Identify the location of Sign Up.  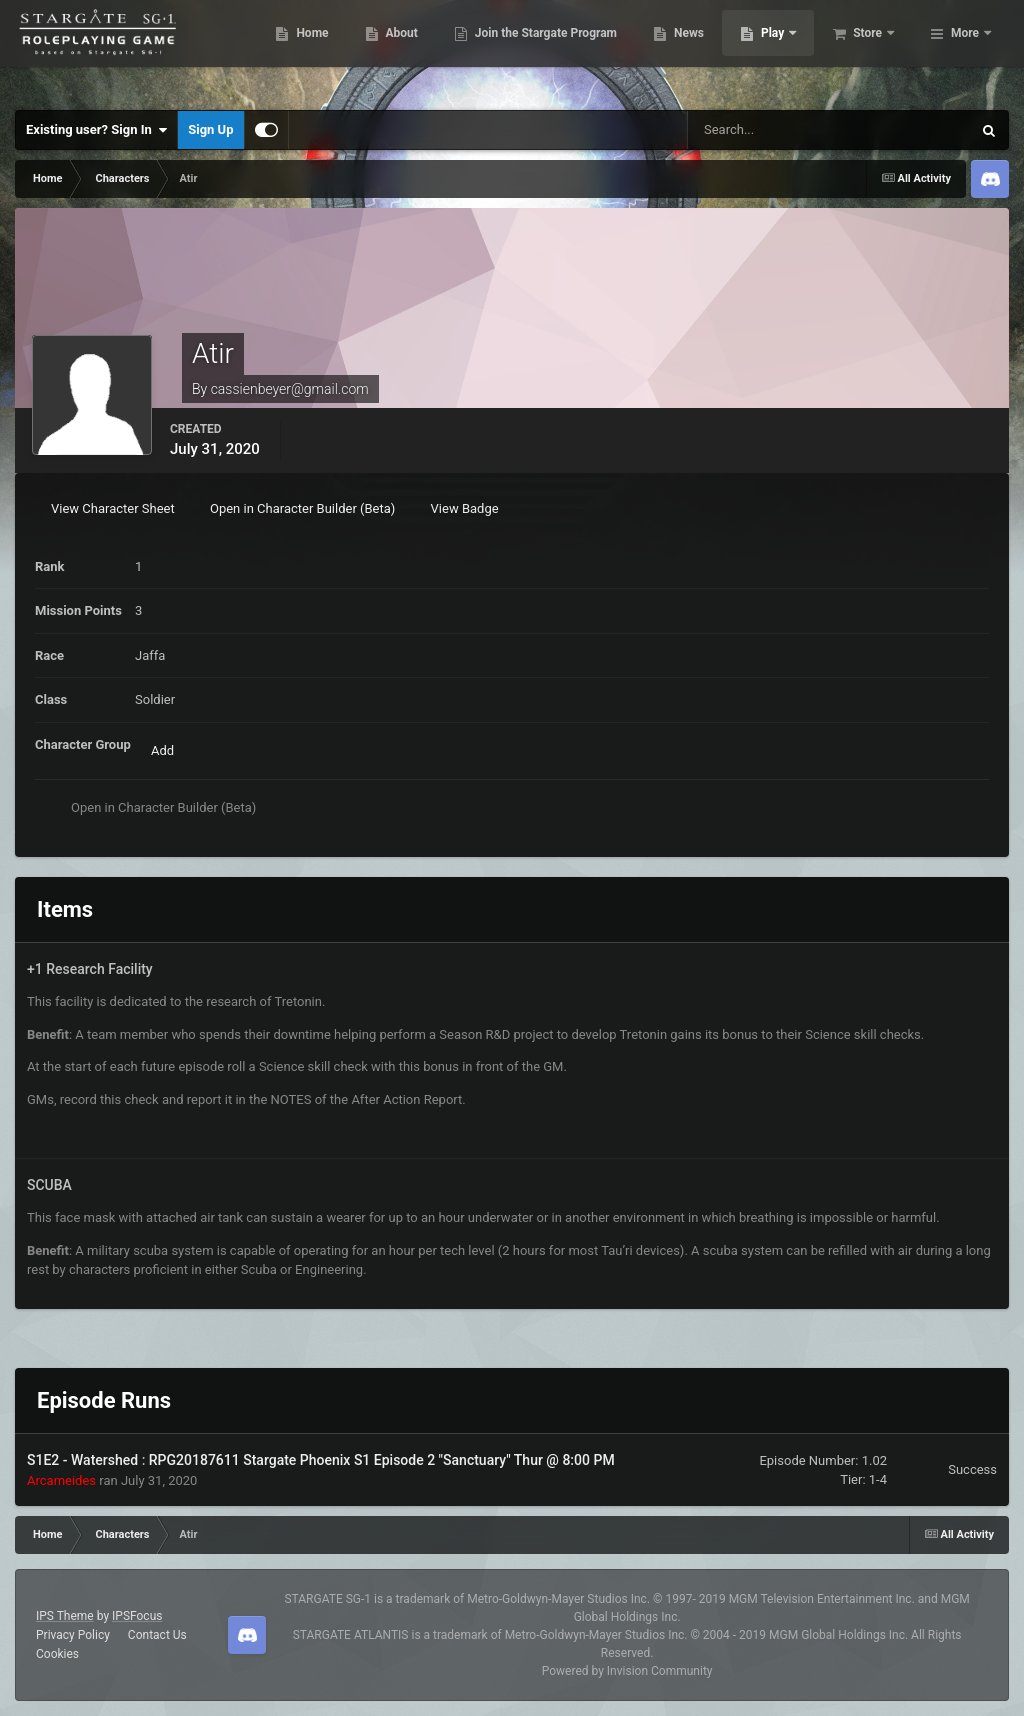
(210, 129).